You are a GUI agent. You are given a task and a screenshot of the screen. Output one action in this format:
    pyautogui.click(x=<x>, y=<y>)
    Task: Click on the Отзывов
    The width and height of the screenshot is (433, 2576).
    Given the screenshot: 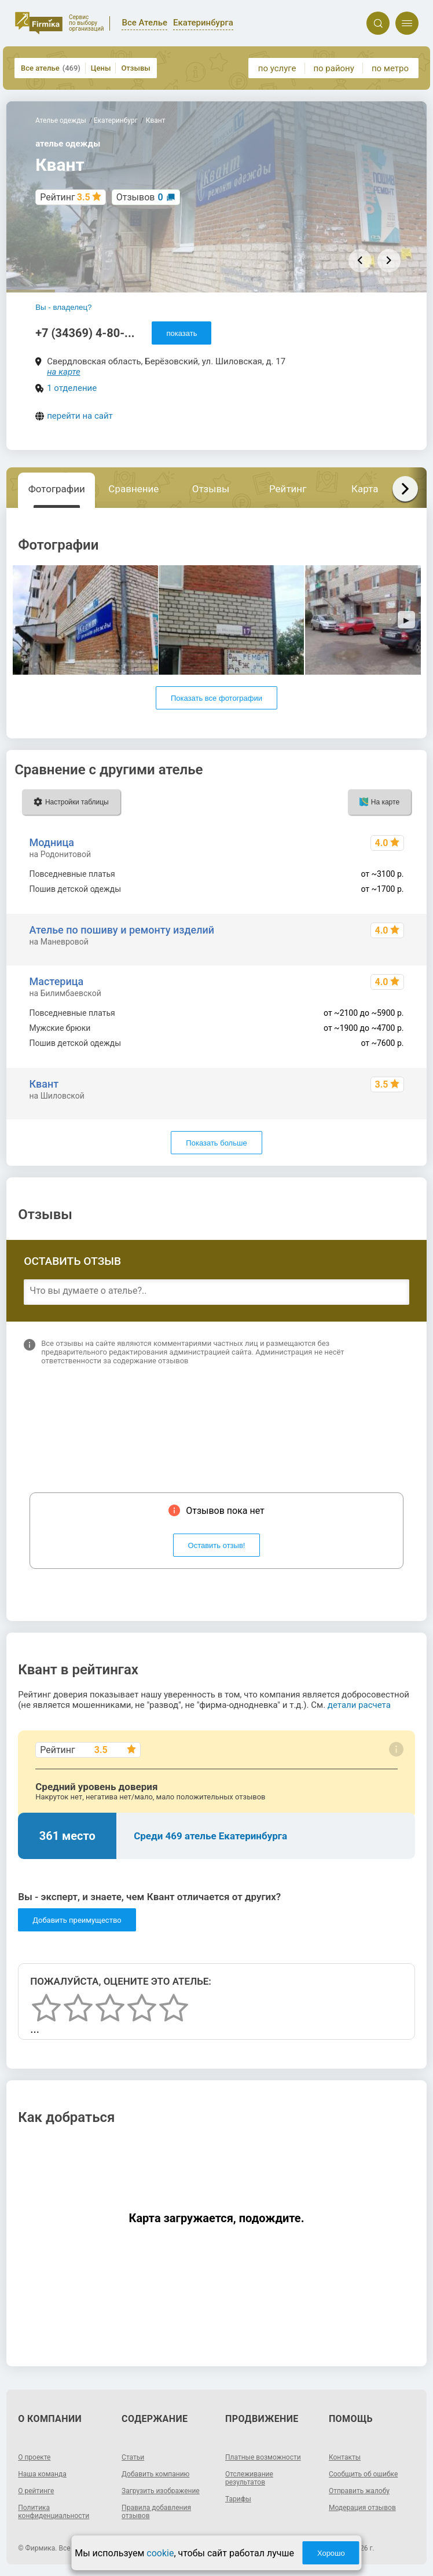 What is the action you would take?
    pyautogui.click(x=139, y=197)
    